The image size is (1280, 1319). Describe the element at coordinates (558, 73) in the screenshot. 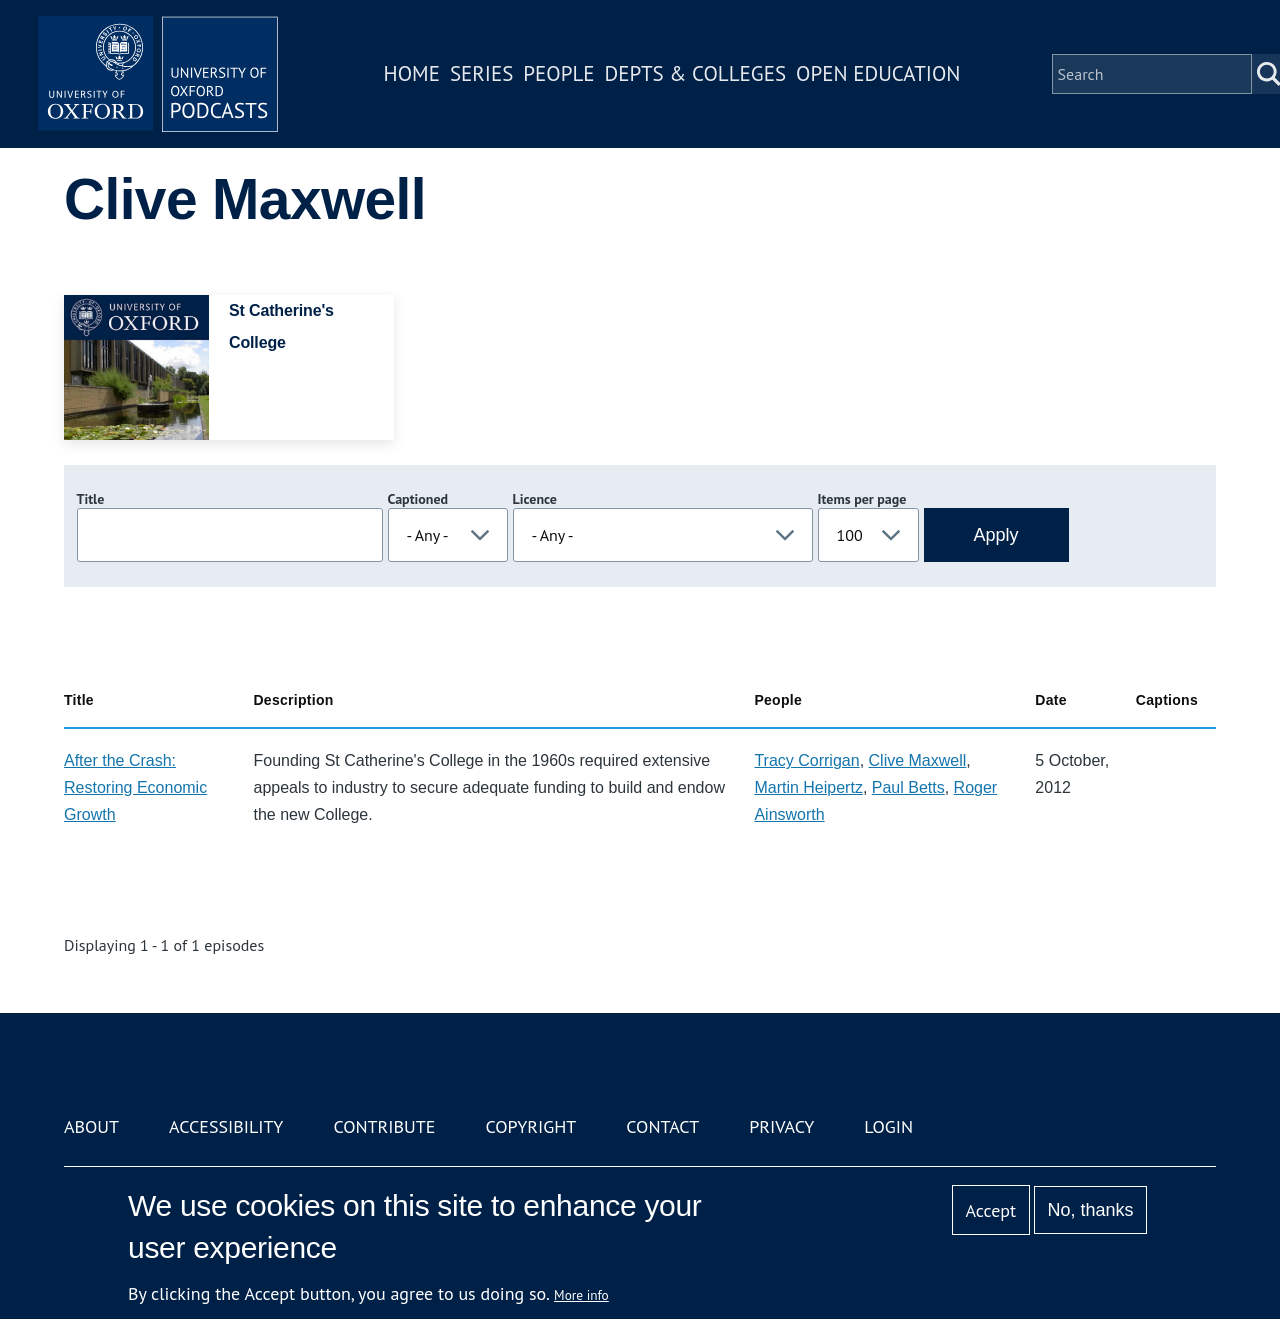

I see `People` at that location.